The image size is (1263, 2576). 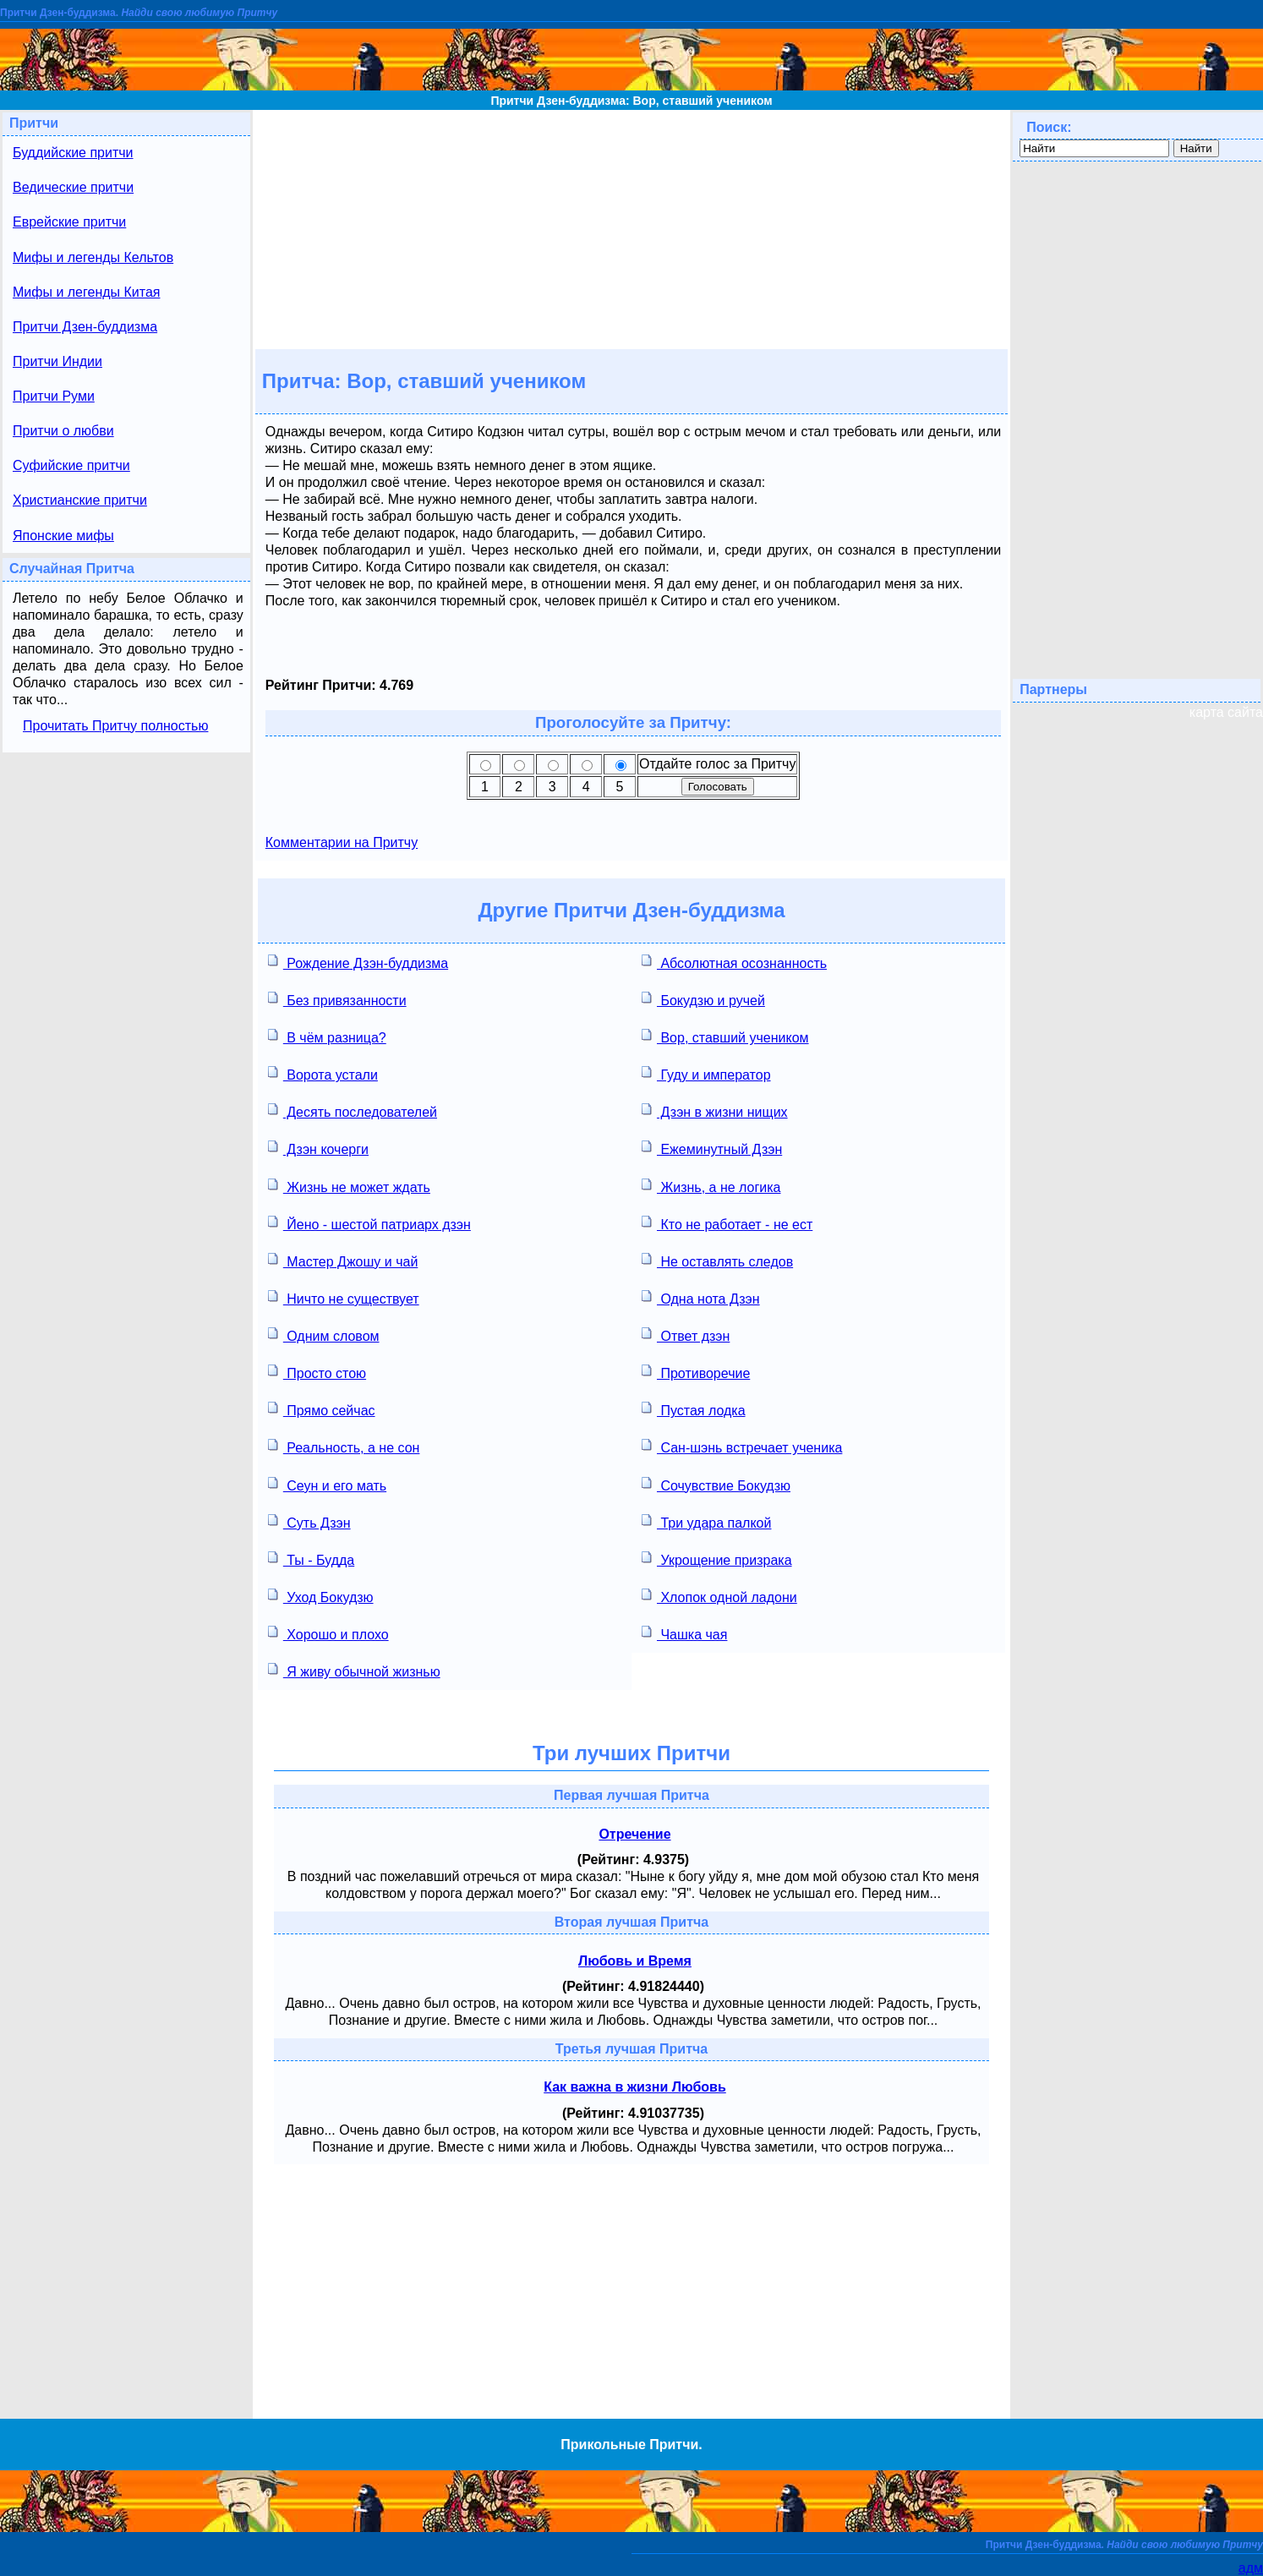 What do you see at coordinates (57, 361) in the screenshot?
I see `Притчи Индии` at bounding box center [57, 361].